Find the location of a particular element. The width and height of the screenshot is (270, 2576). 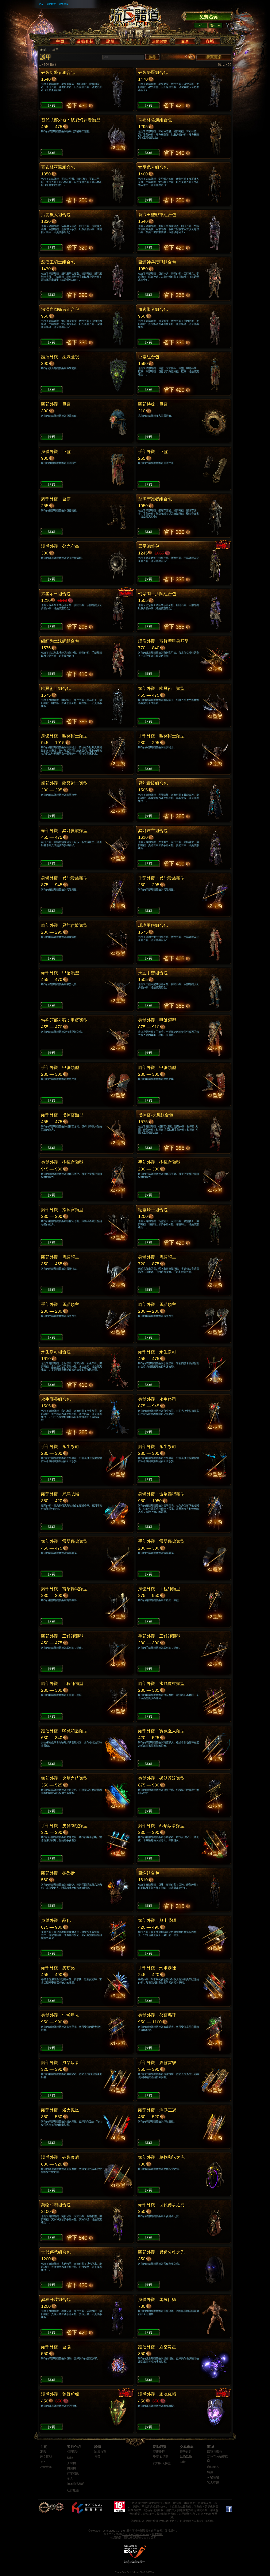

手部外觀：甲蟹類型 is located at coordinates (60, 1067).